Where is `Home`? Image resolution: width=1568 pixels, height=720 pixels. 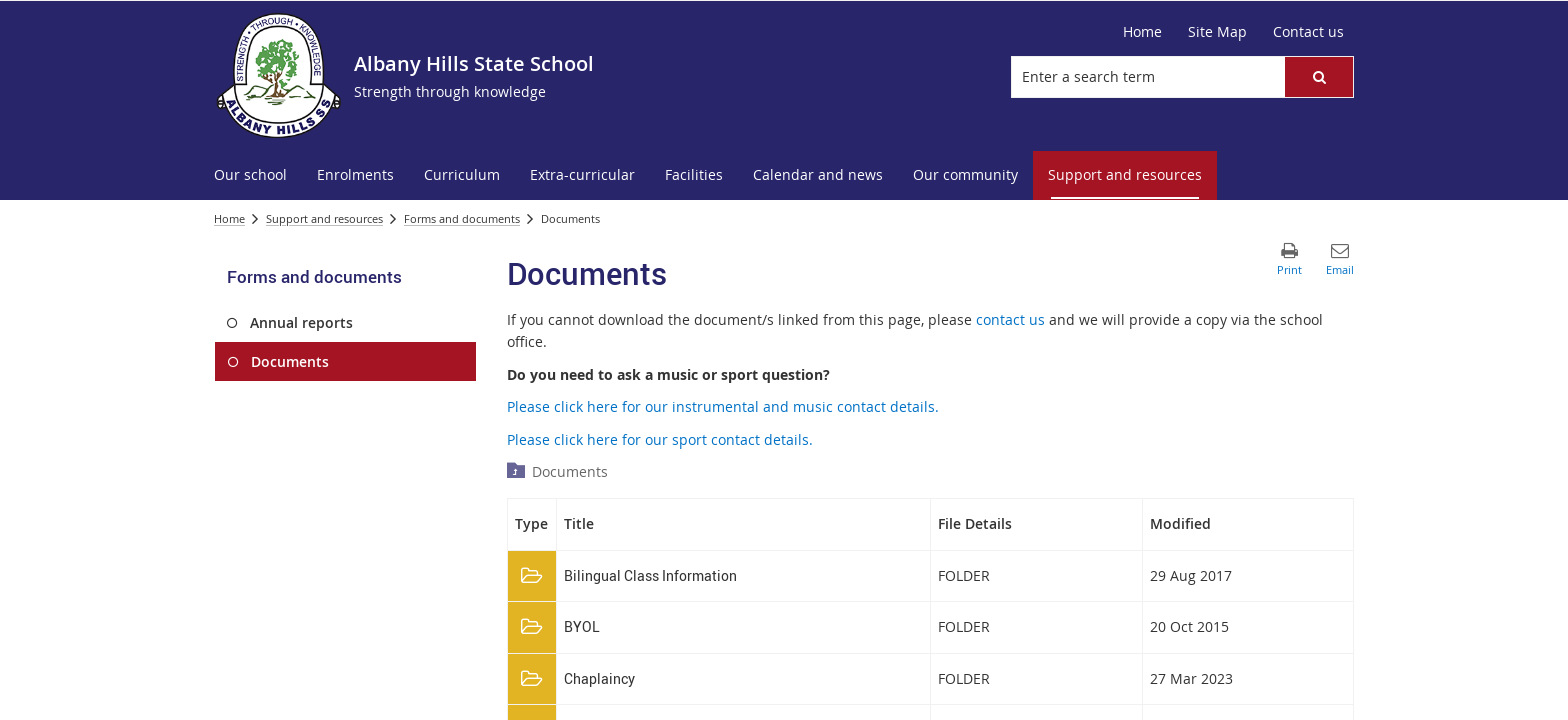 Home is located at coordinates (1142, 31).